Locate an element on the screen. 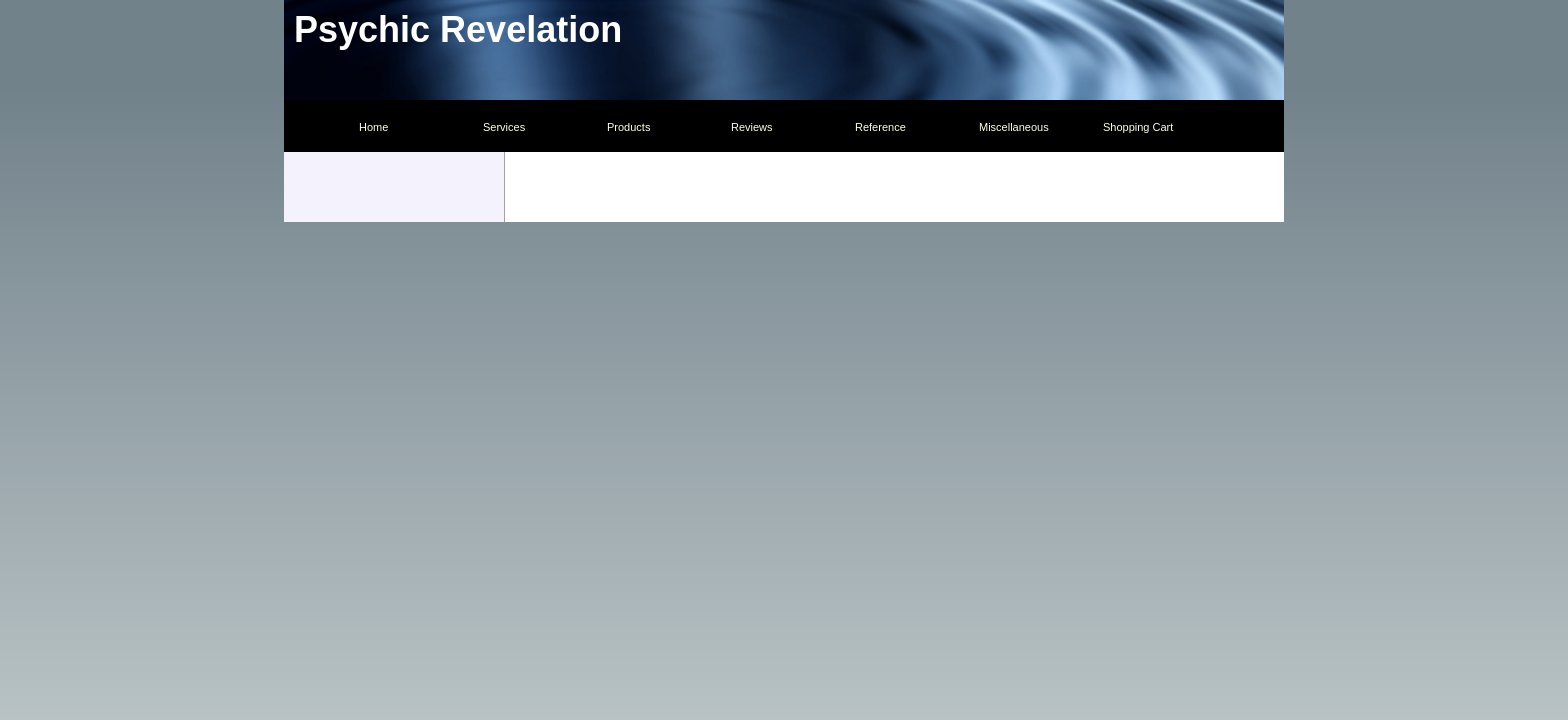  Shopping Cart is located at coordinates (1138, 127).